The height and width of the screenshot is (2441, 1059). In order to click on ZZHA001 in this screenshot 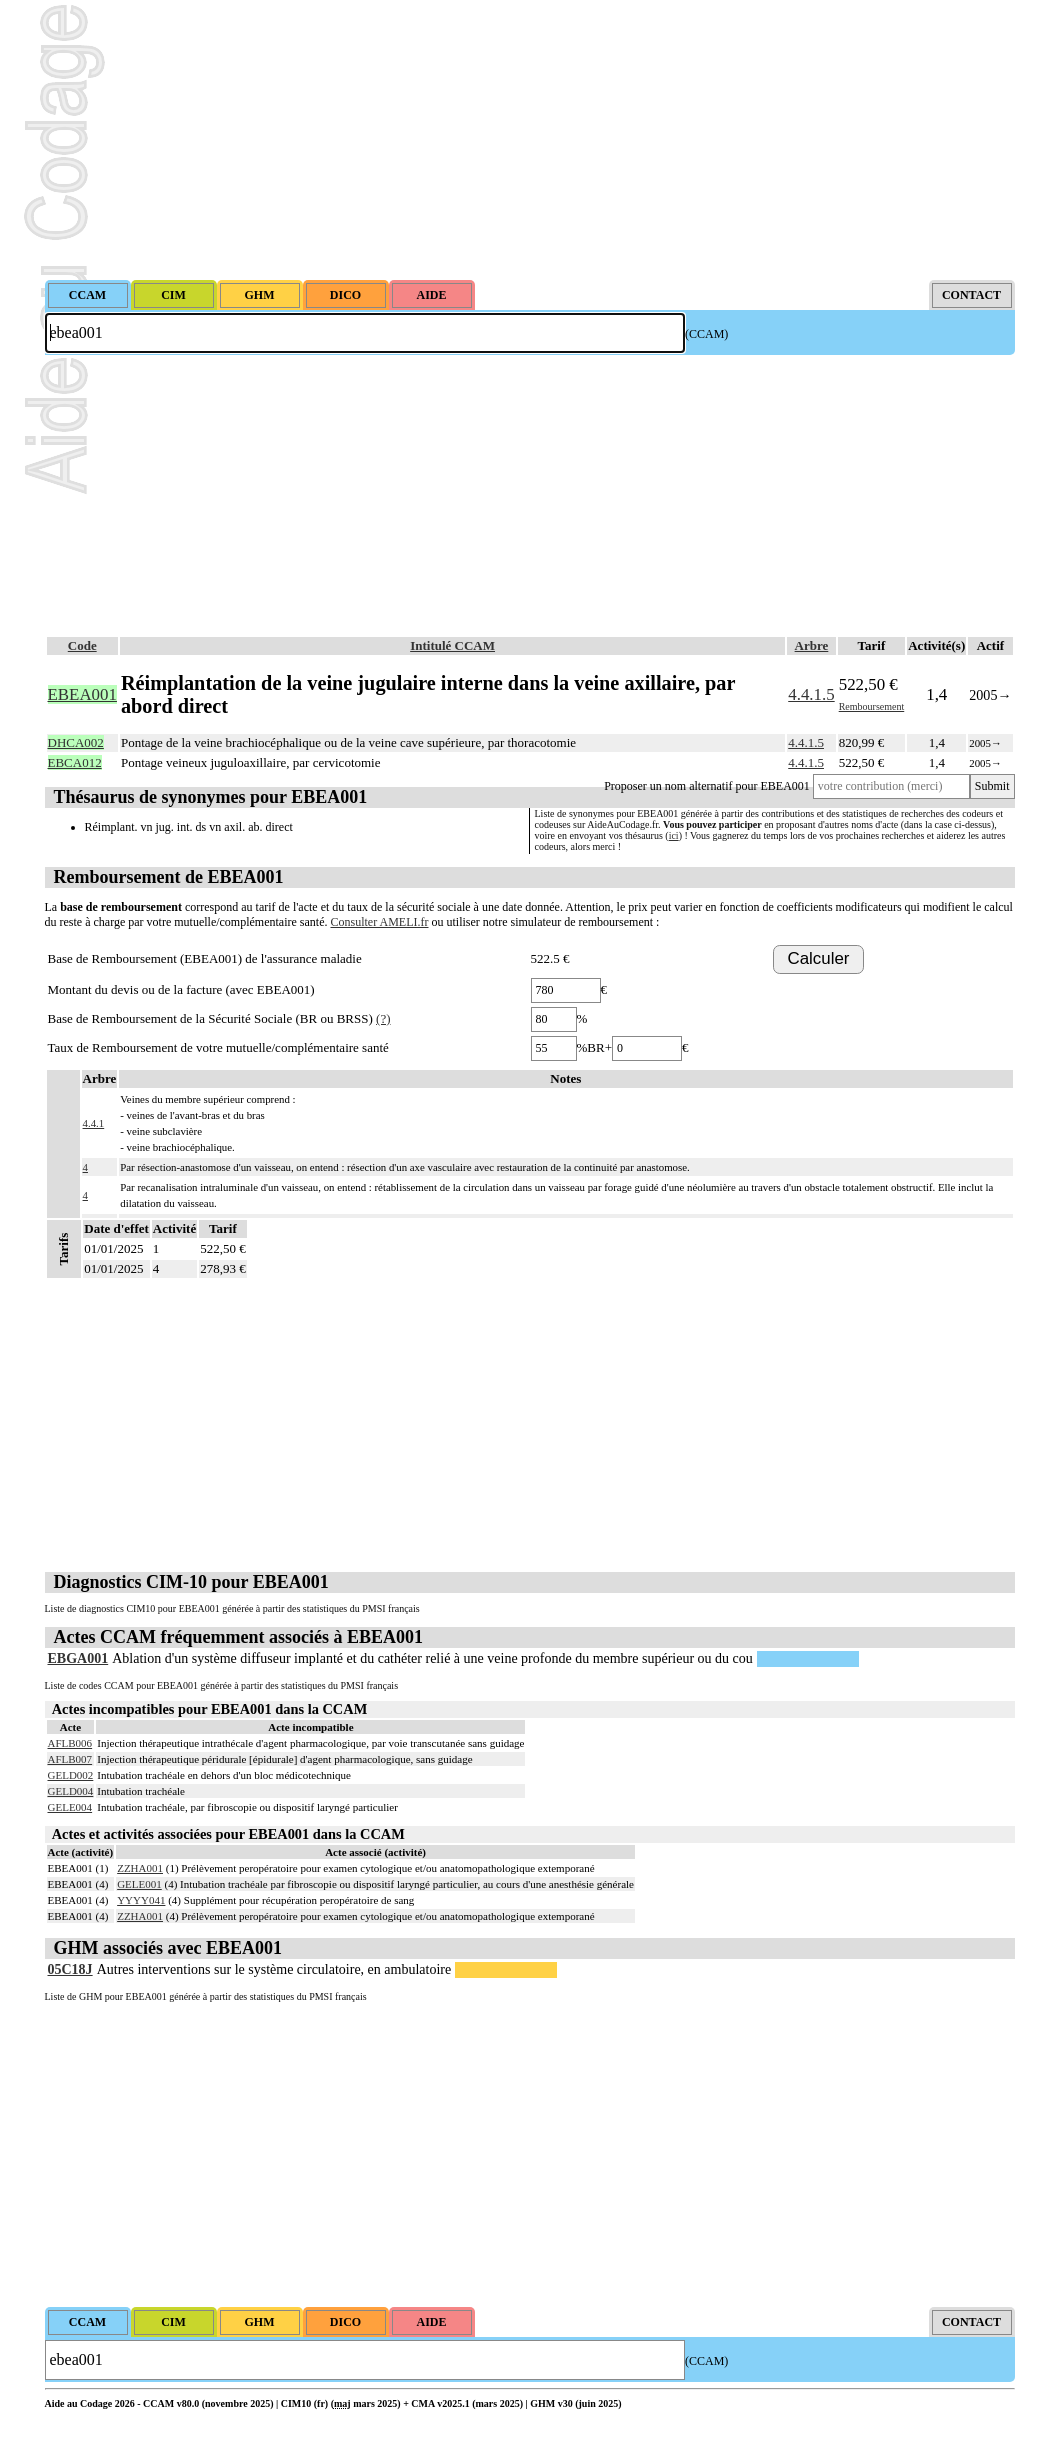, I will do `click(140, 1868)`.